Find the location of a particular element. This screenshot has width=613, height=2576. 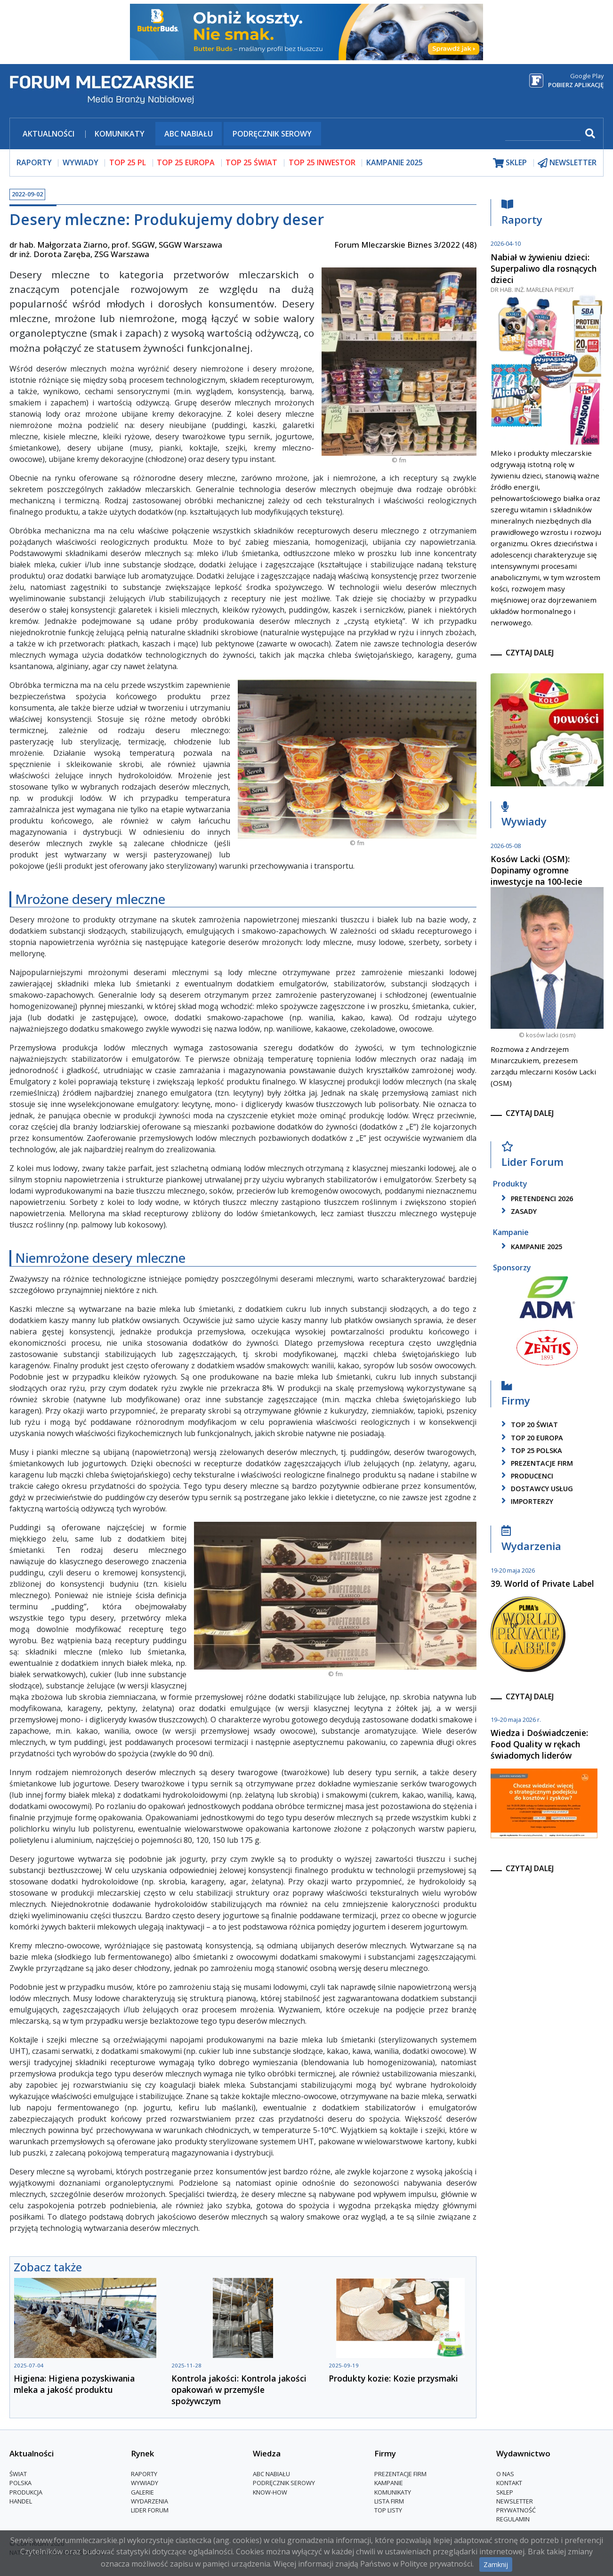

Kampanie is located at coordinates (388, 2483).